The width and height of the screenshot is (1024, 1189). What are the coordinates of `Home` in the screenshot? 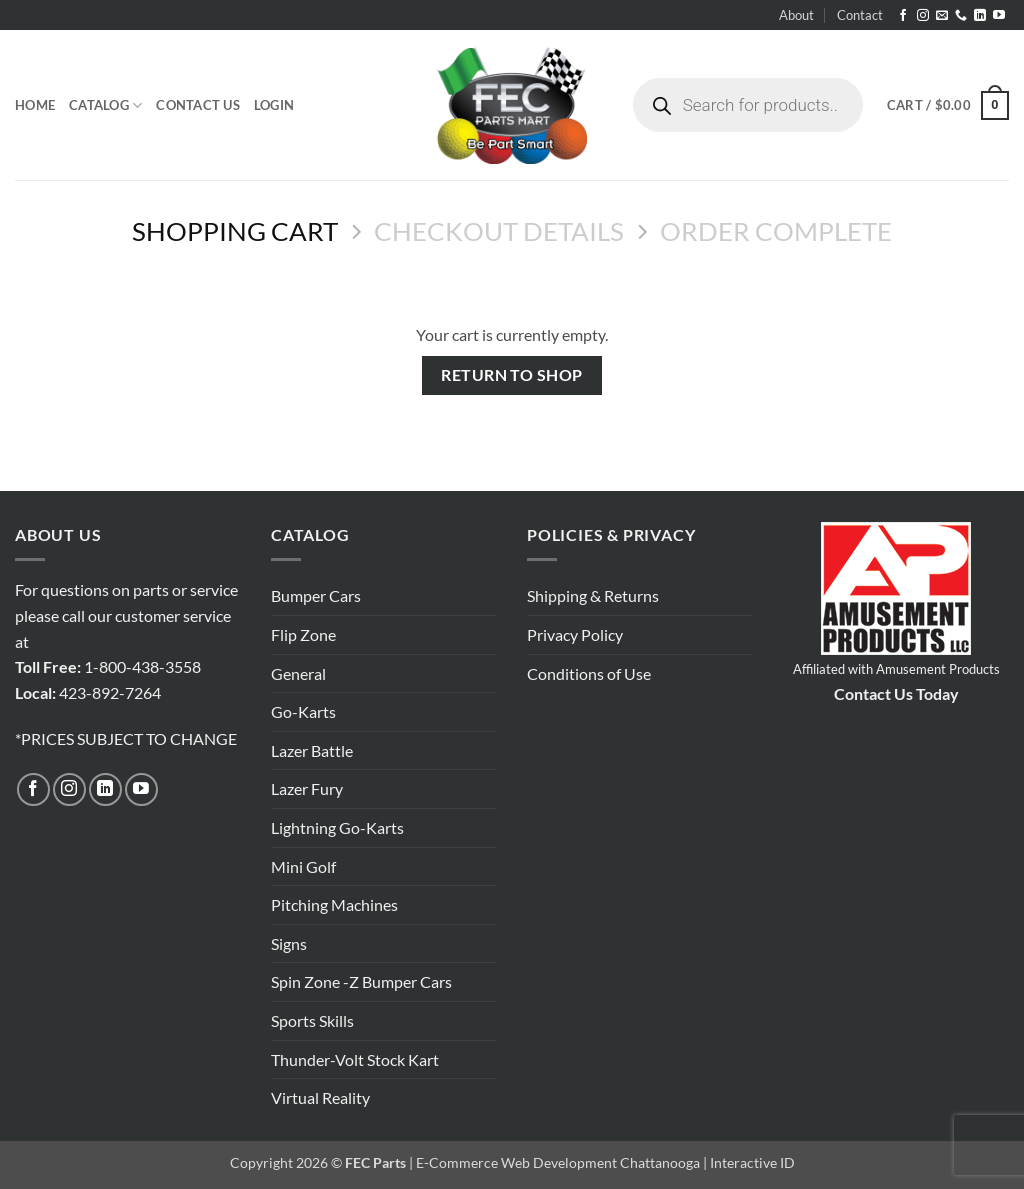 It's located at (35, 105).